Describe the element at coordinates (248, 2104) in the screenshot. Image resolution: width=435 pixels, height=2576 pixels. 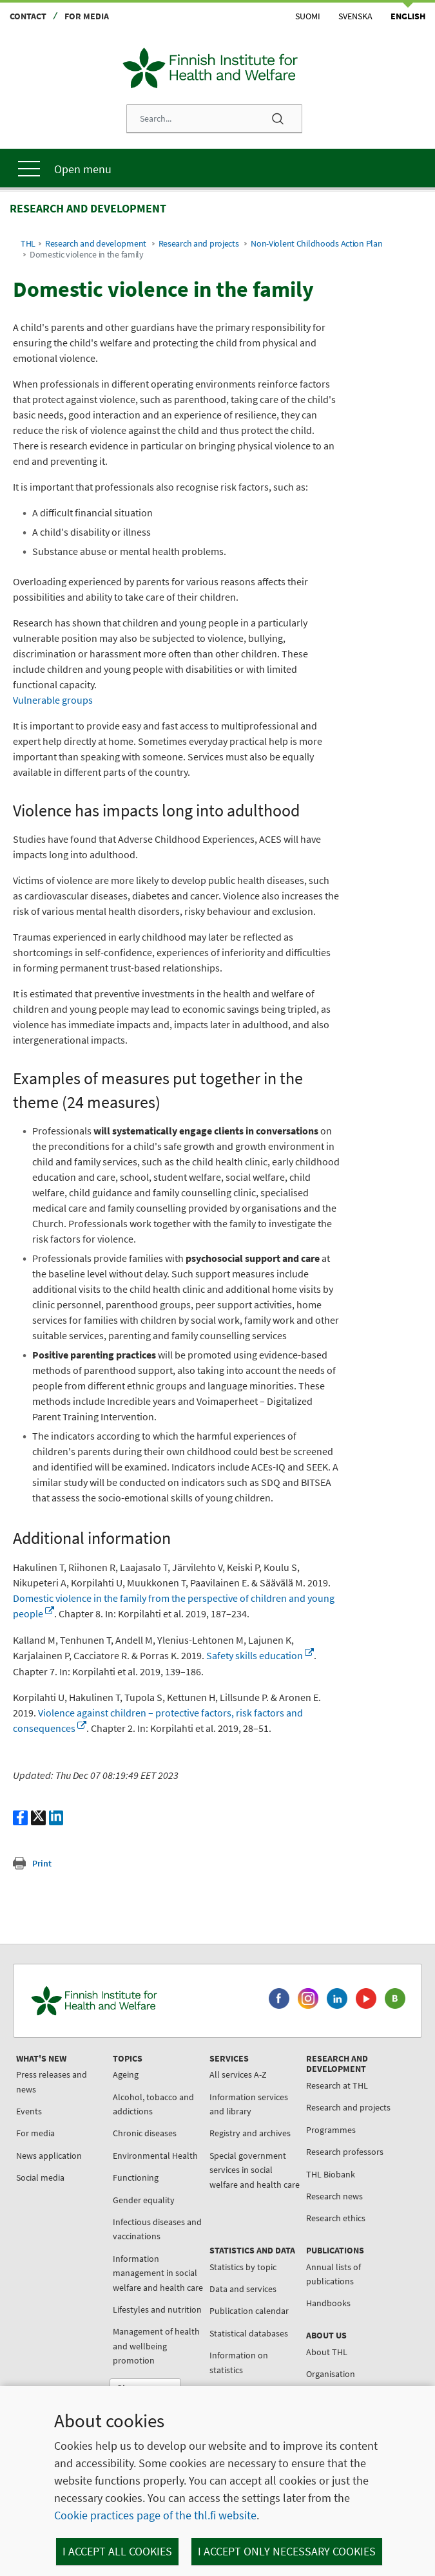
I see `Information services and library` at that location.